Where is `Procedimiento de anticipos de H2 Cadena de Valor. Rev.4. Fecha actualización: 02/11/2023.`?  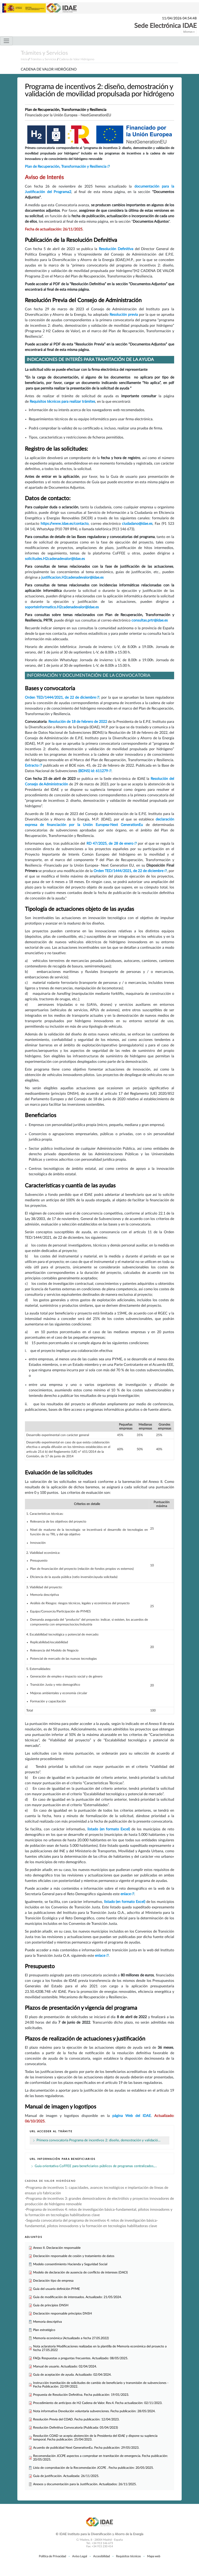 Procedimiento de anticipos de H2 Cadena de Valor. Rev.4. Fecha actualización: 02/11/2023. is located at coordinates (97, 2403).